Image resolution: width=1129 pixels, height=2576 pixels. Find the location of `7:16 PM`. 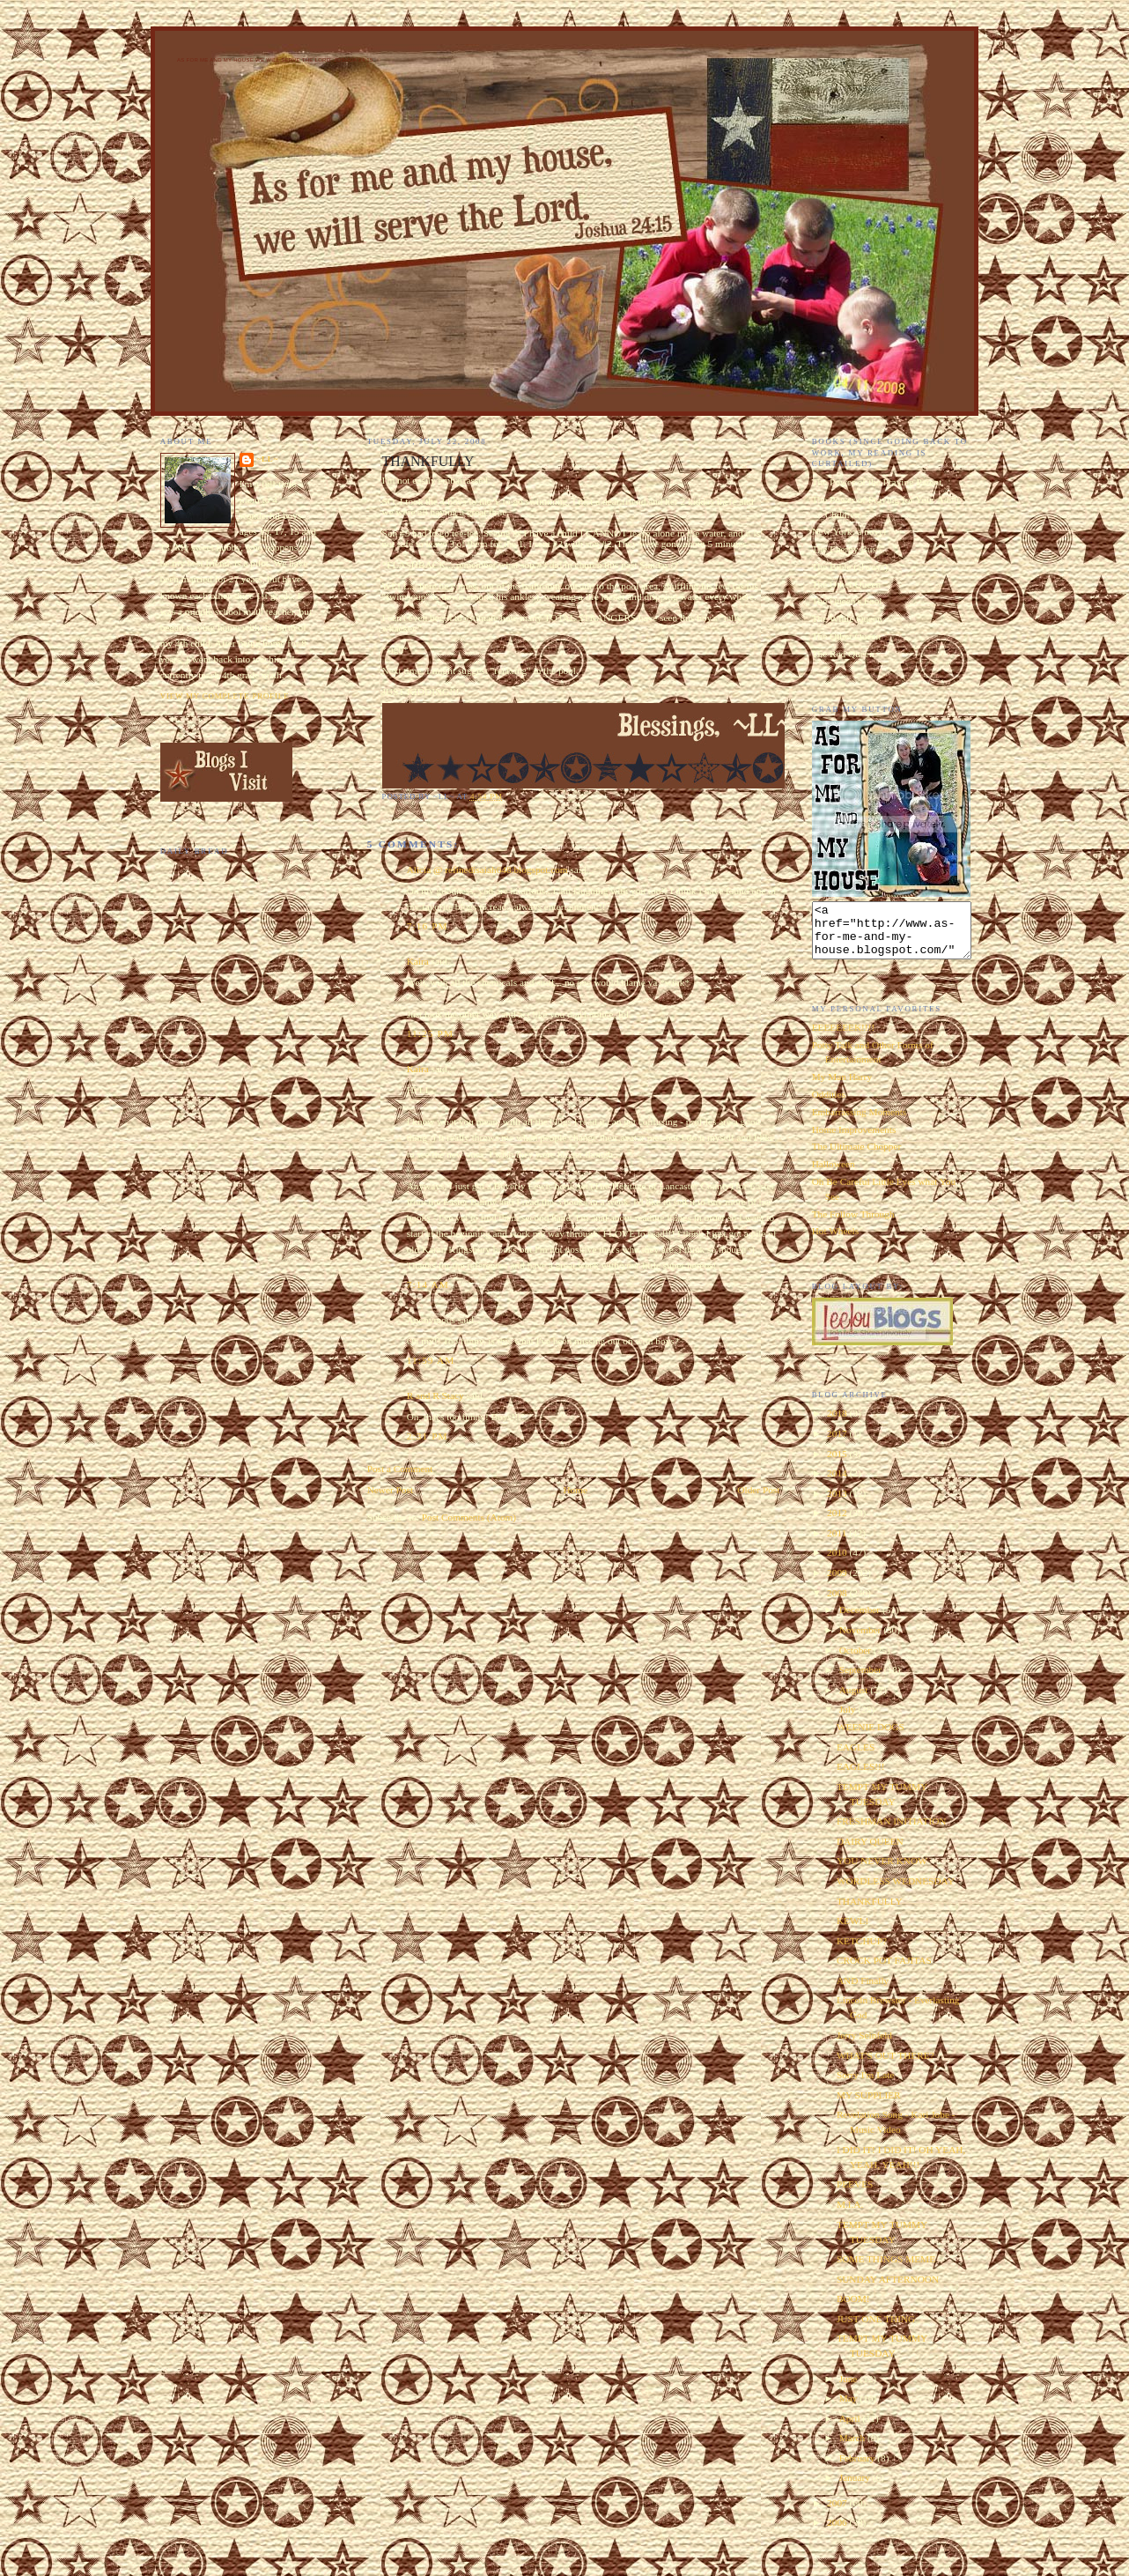

7:16 PM is located at coordinates (427, 926).